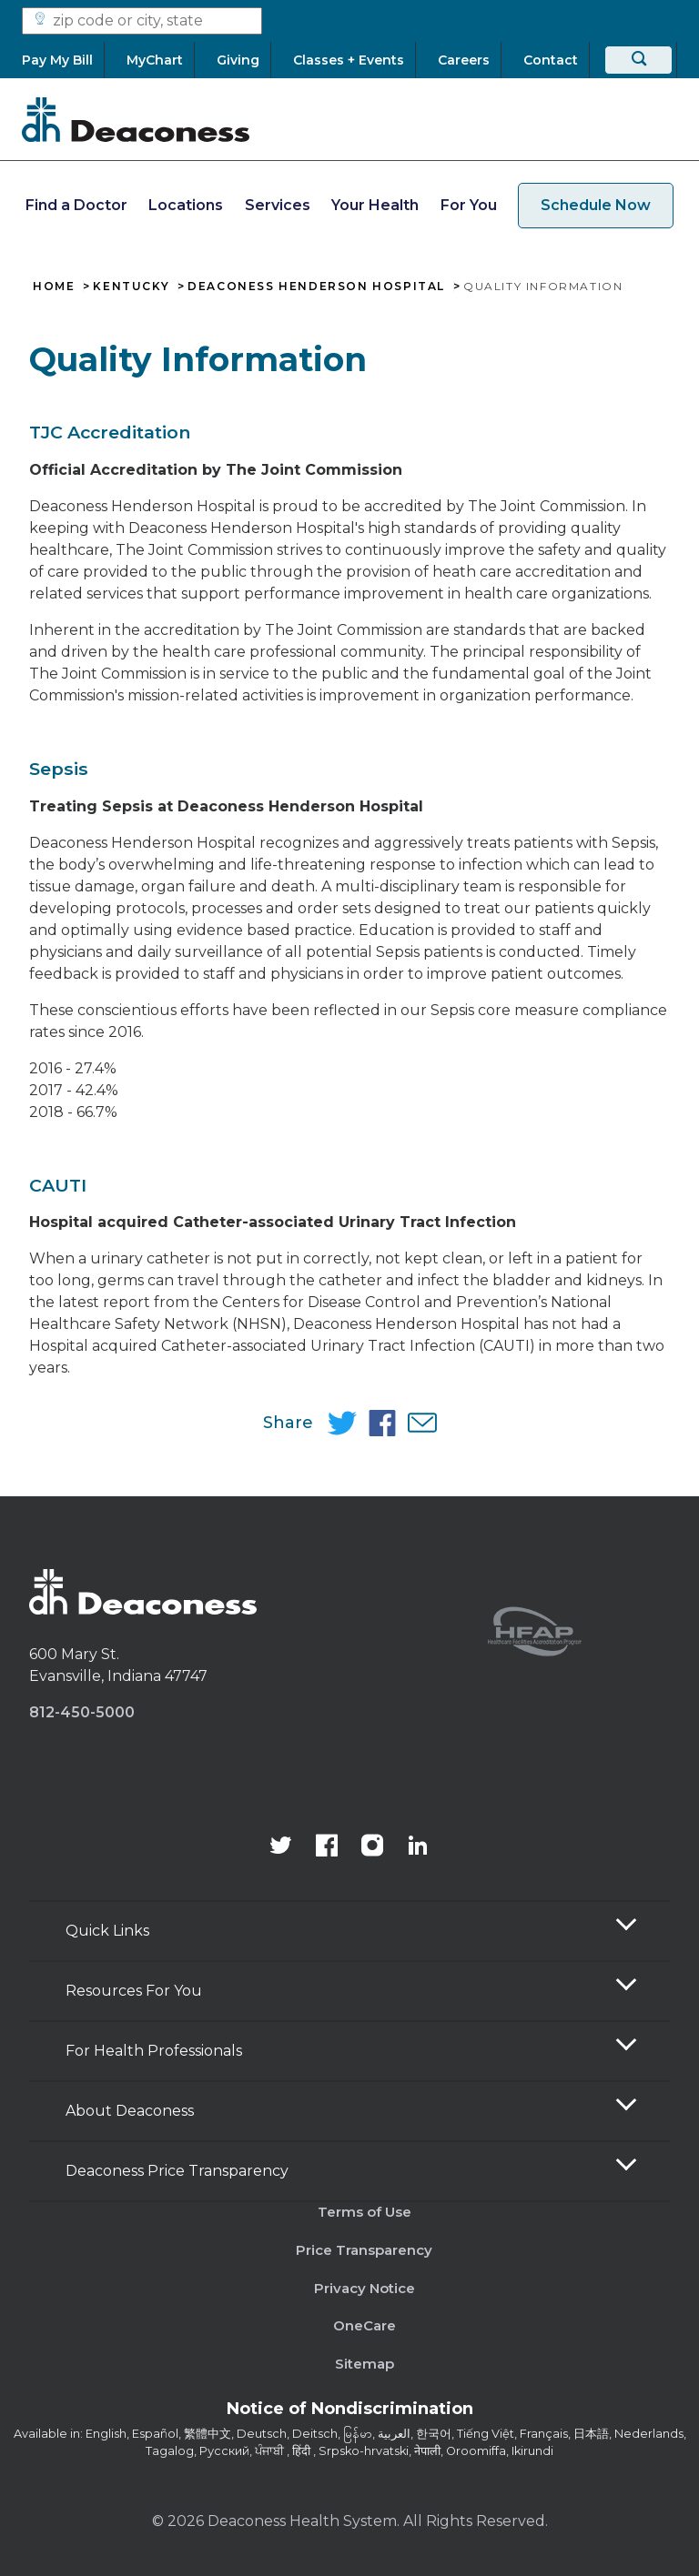 This screenshot has height=2576, width=699. I want to click on [Deaconess Health System's LinkedIn page], so click(417, 1847).